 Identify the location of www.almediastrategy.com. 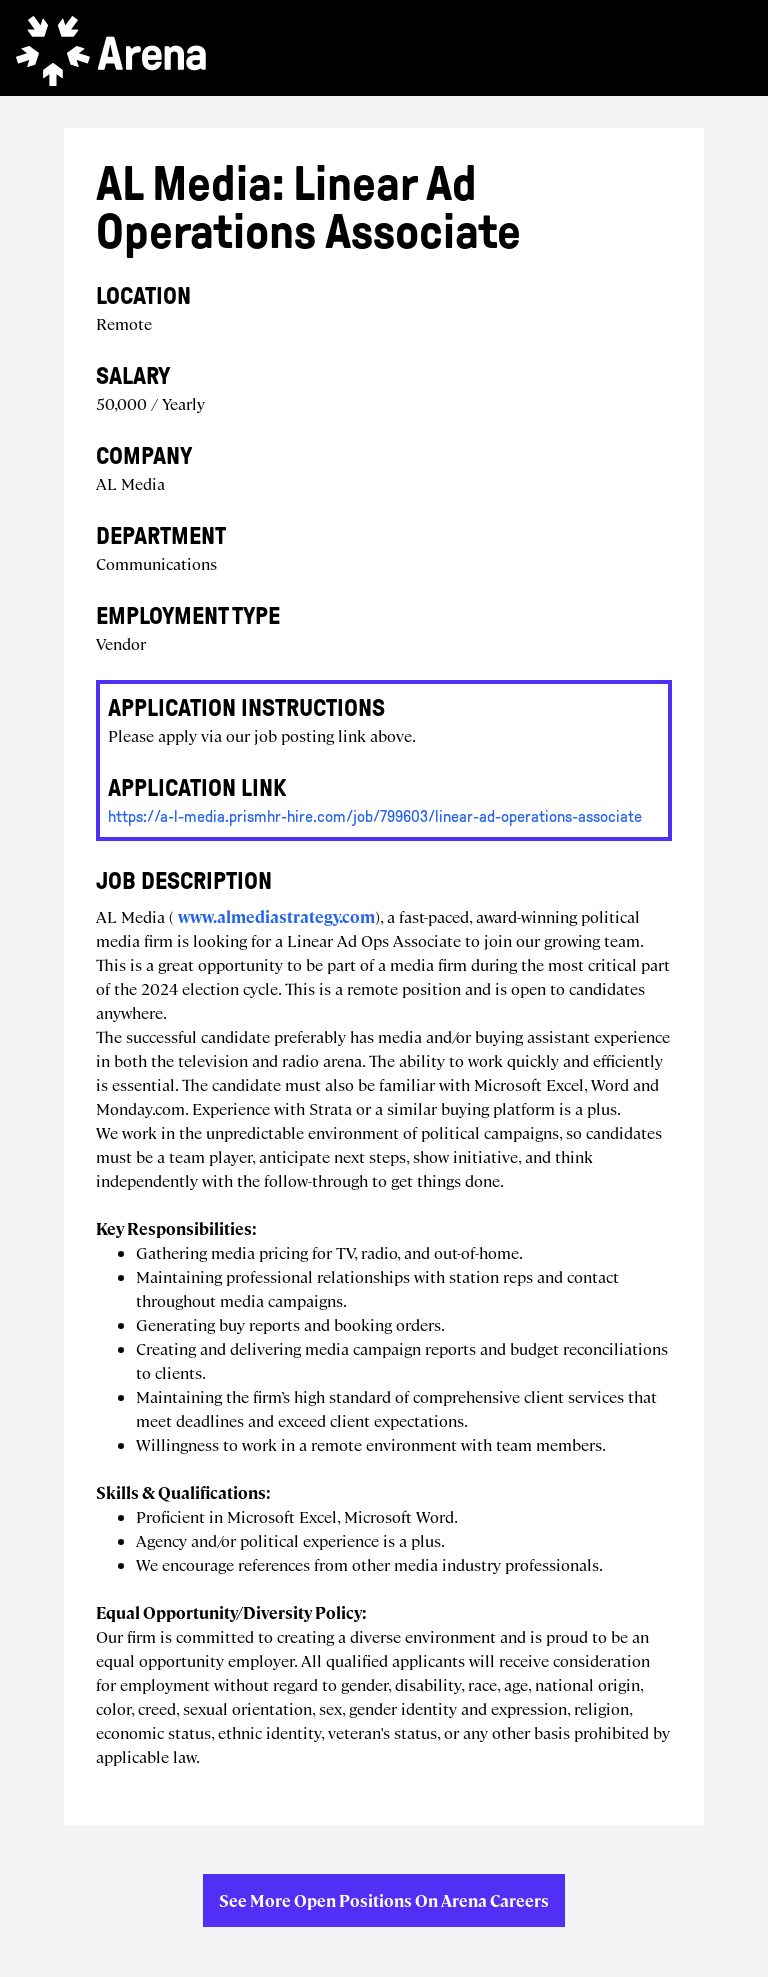
(276, 916).